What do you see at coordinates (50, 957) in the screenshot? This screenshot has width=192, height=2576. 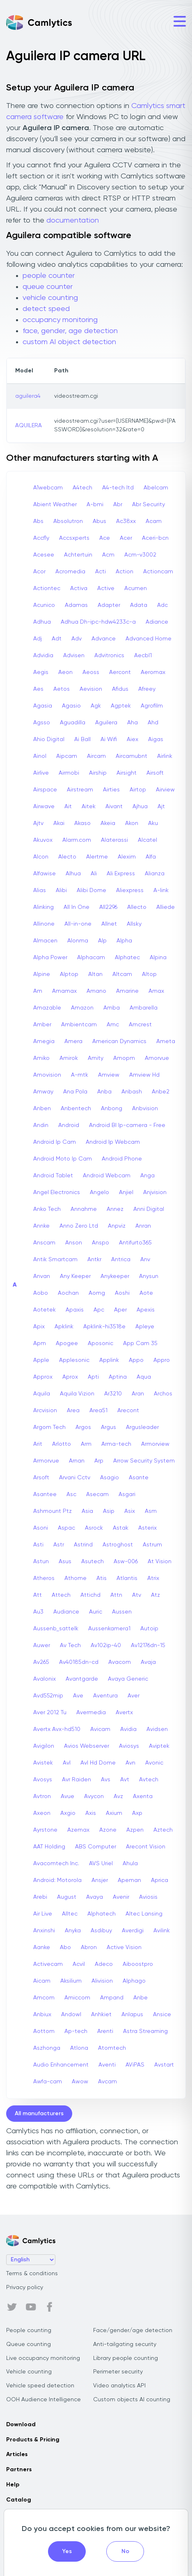 I see `Alpha Power` at bounding box center [50, 957].